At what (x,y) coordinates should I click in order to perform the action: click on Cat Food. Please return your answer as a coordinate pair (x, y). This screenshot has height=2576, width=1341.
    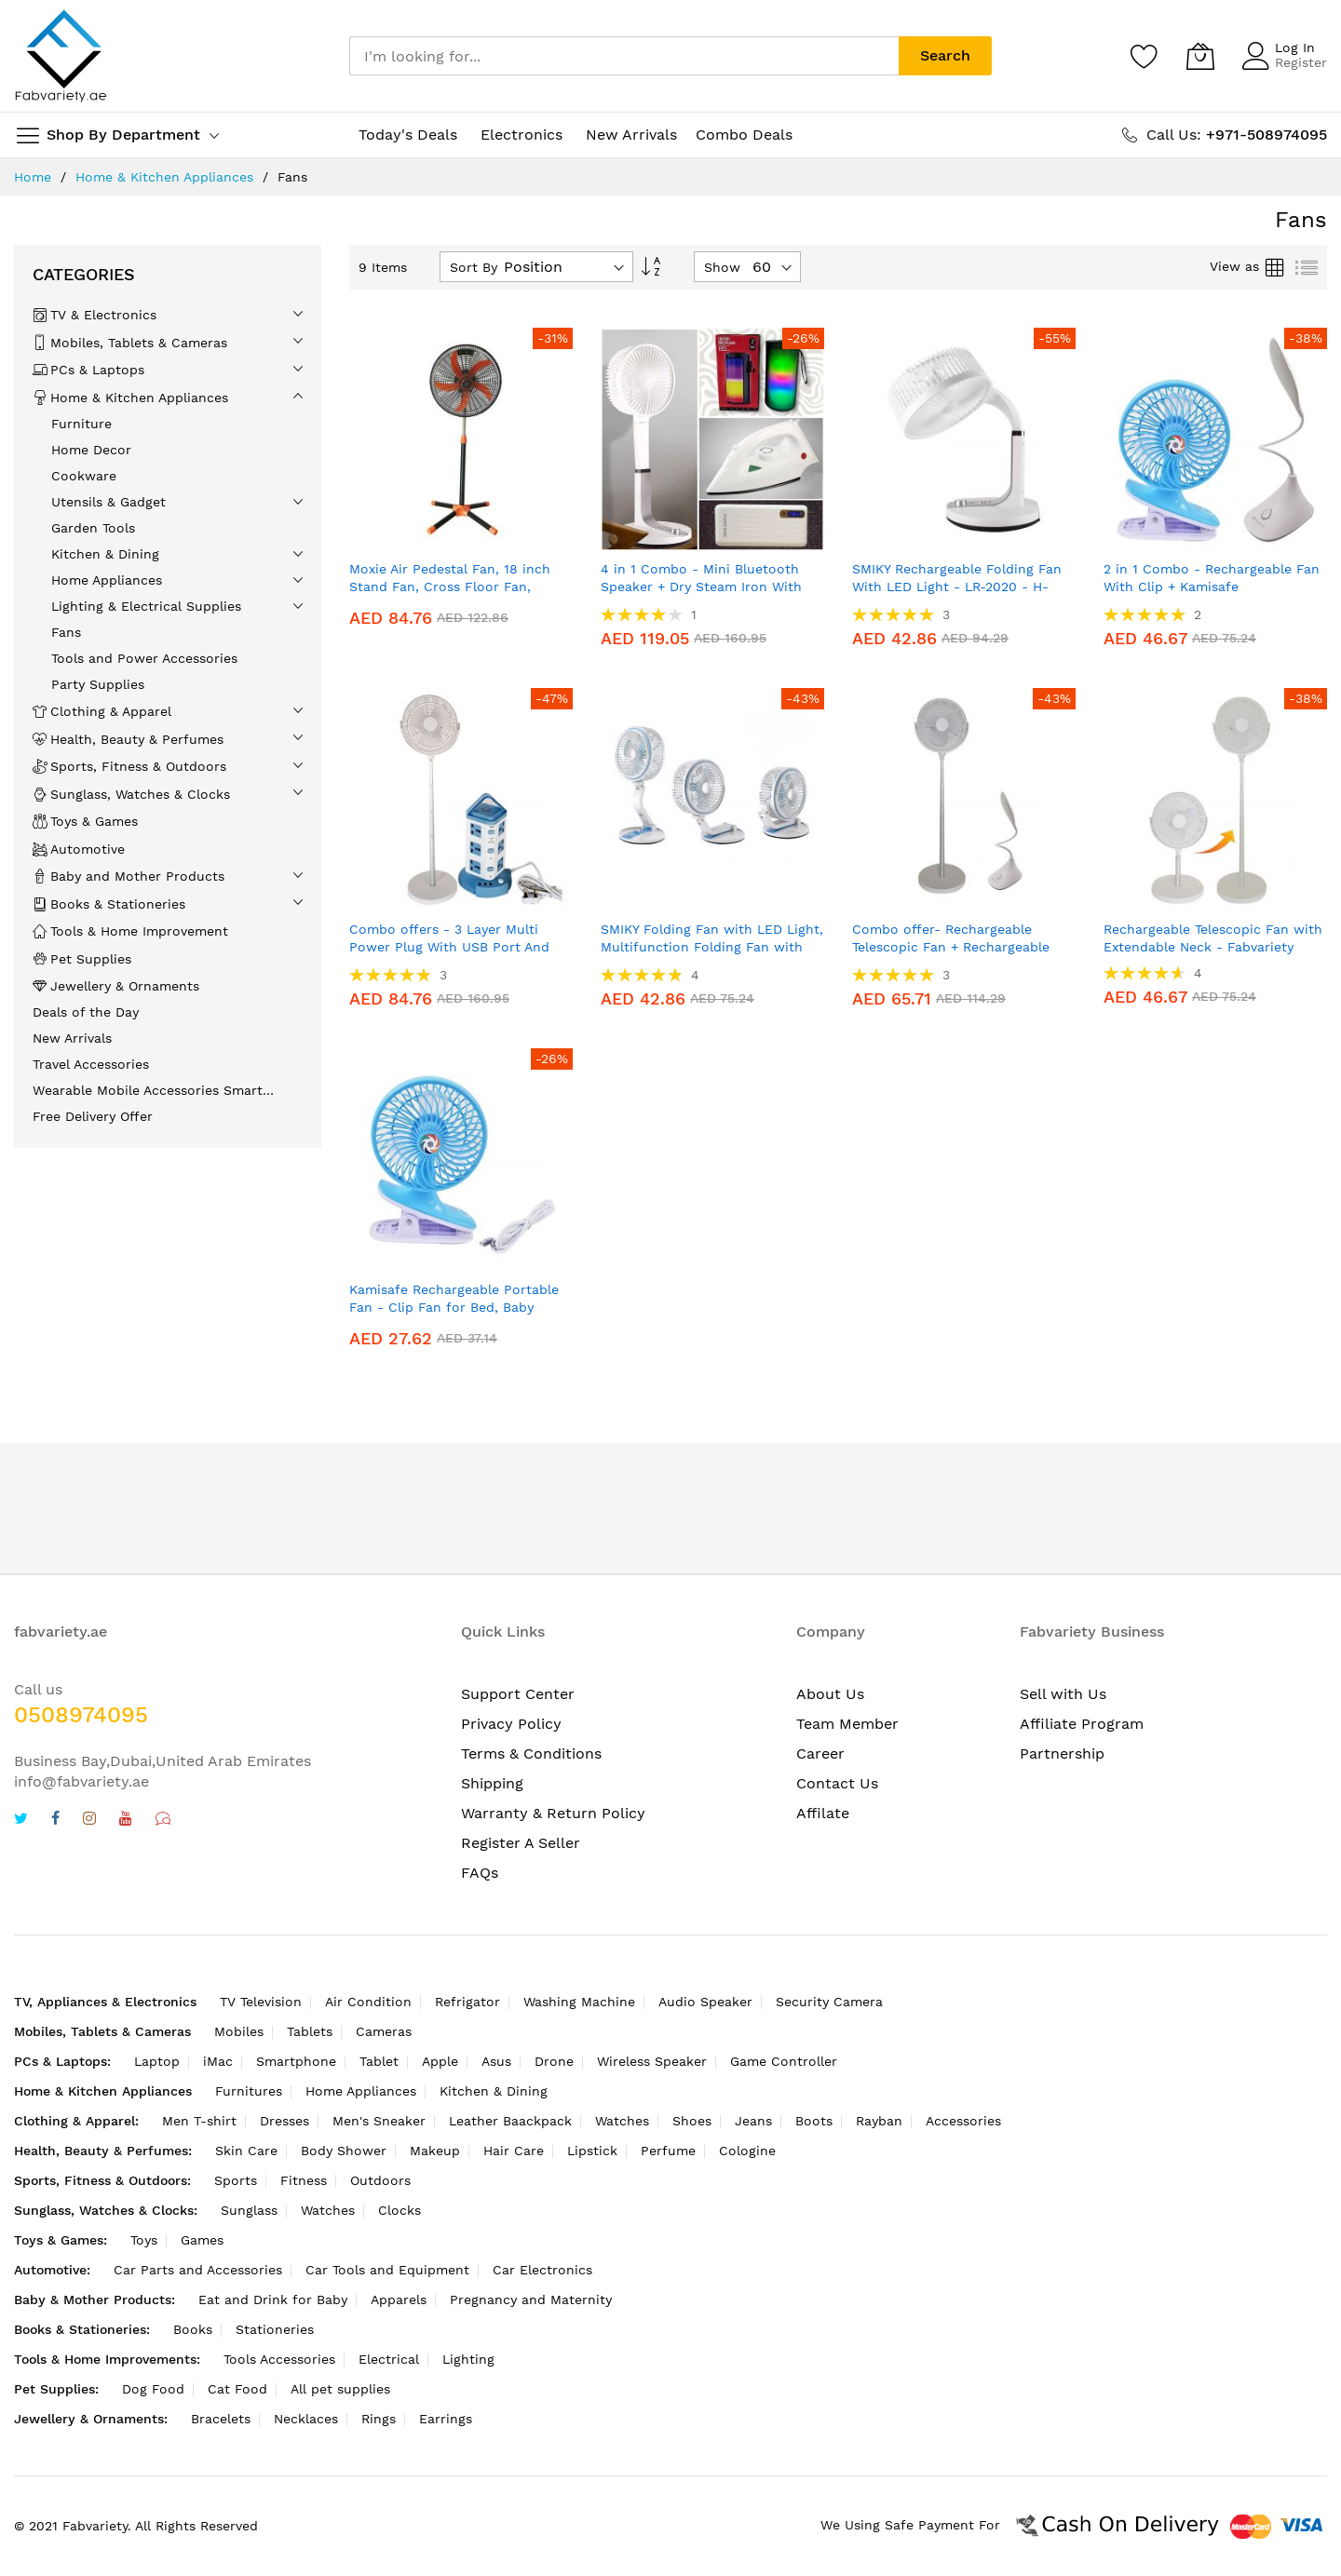
    Looking at the image, I should click on (237, 2388).